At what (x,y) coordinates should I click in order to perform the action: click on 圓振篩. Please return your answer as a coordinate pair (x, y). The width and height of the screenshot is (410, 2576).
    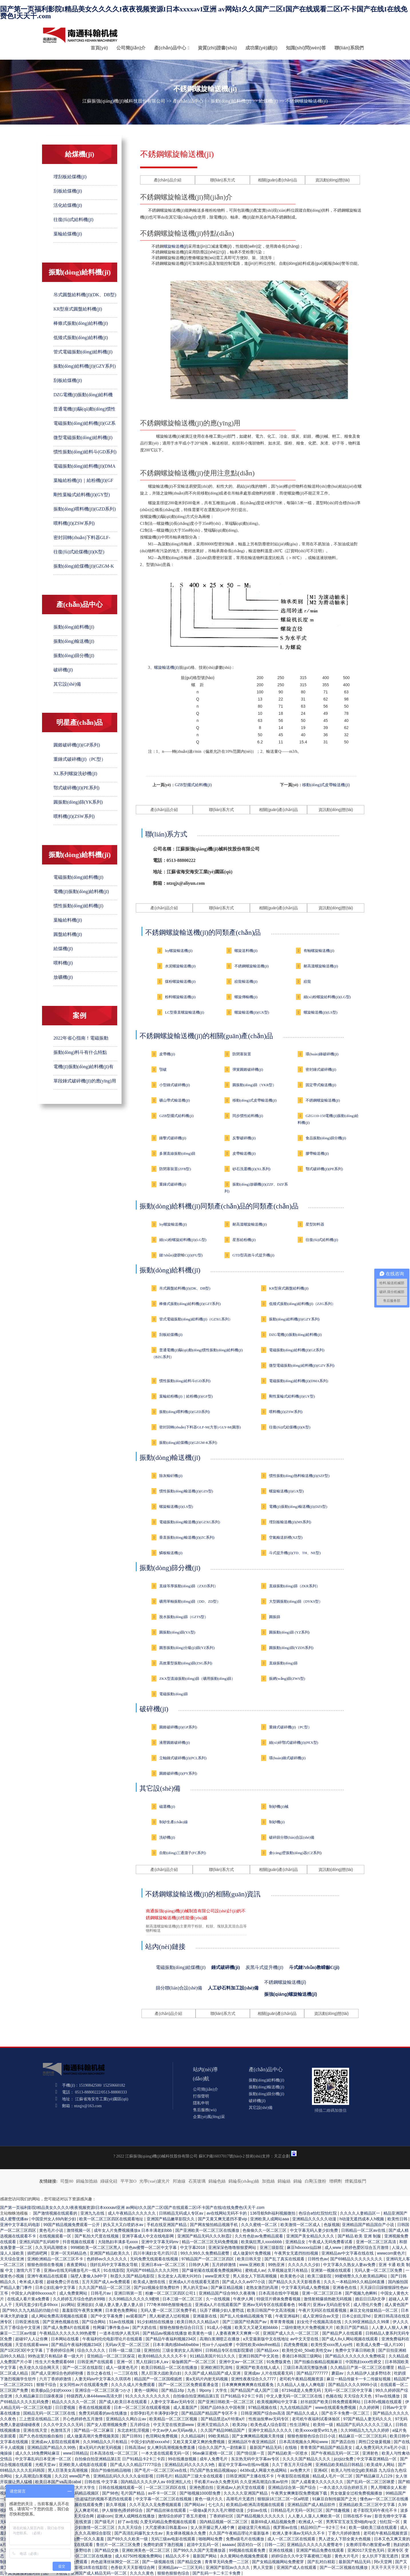
    Looking at the image, I should click on (274, 1617).